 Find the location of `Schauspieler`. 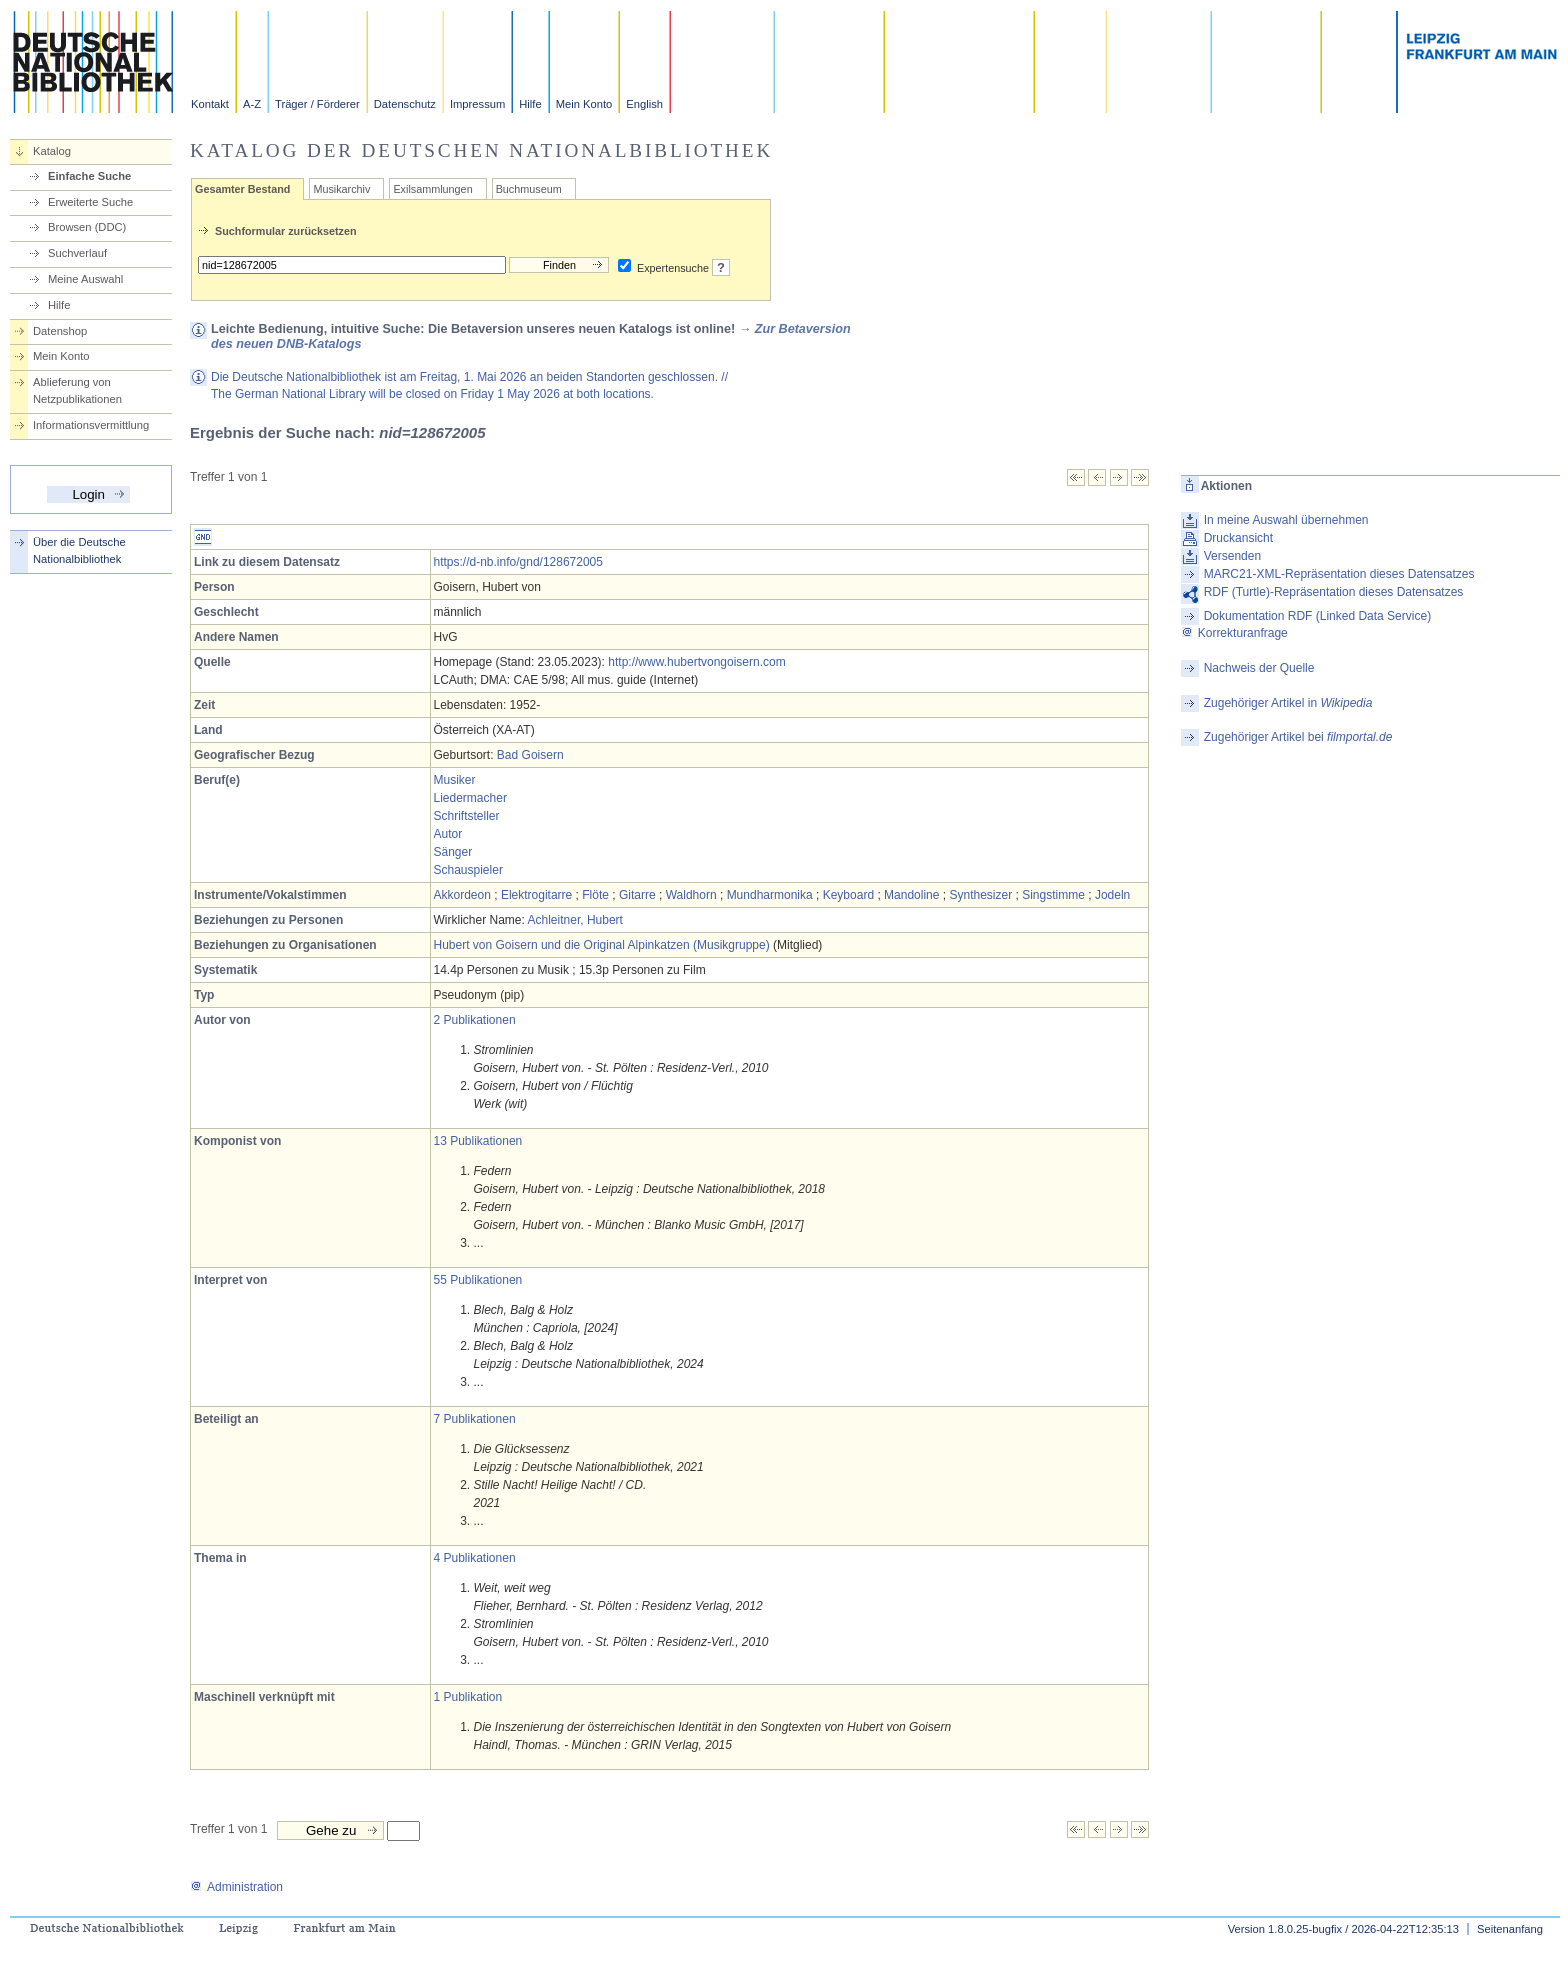

Schauspieler is located at coordinates (468, 870).